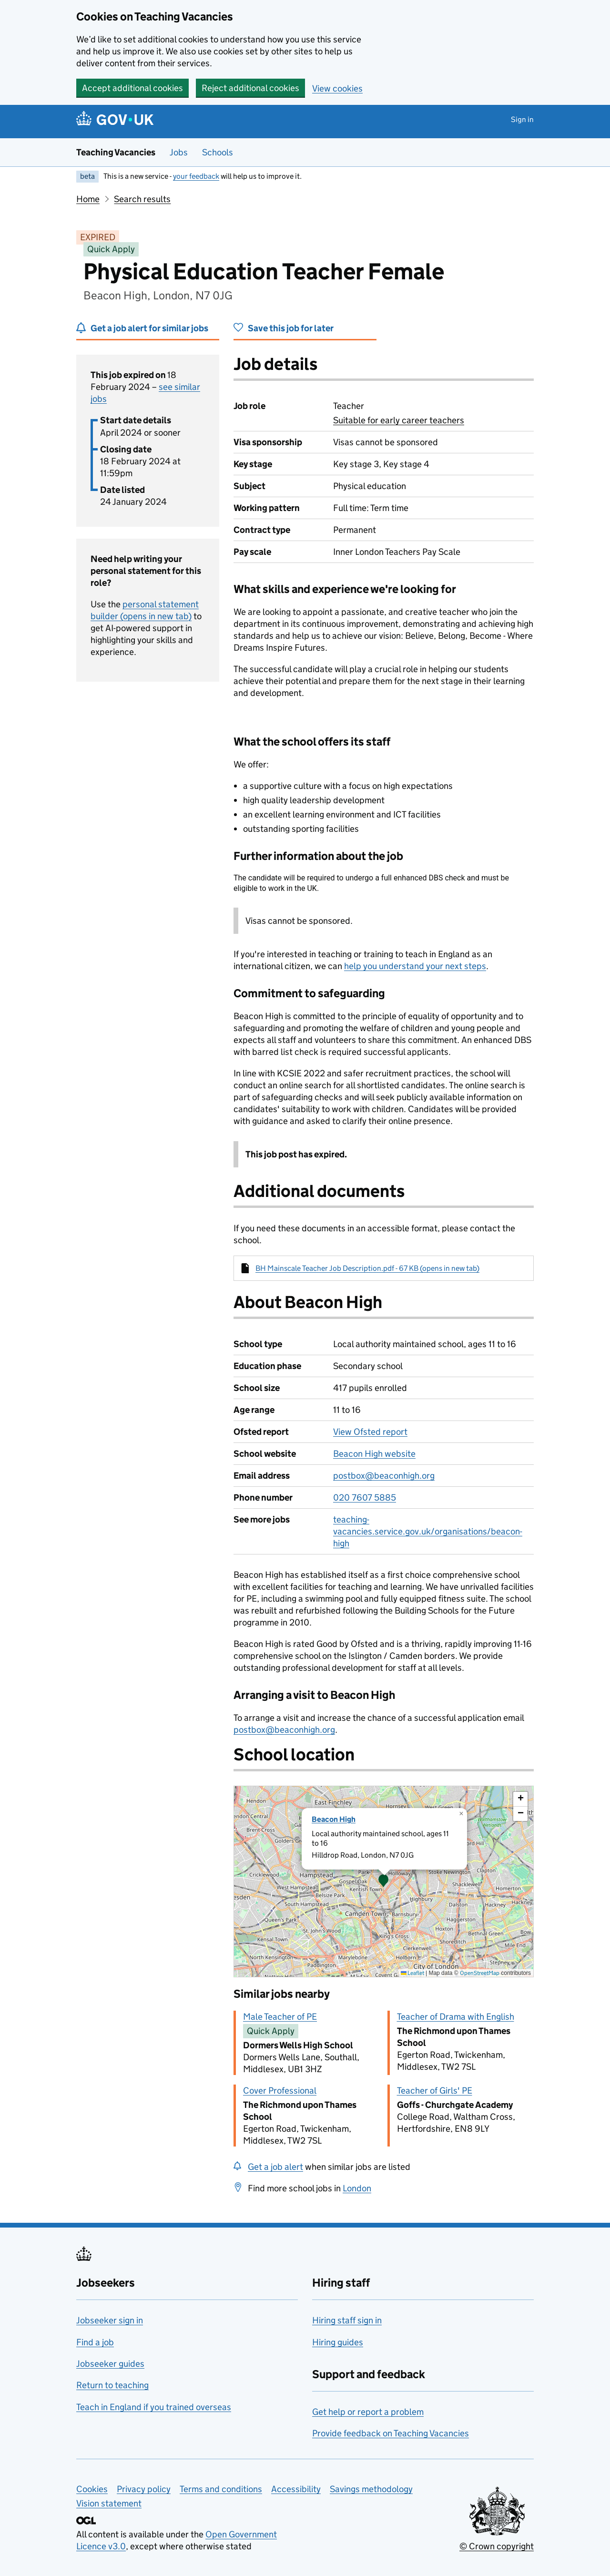 This screenshot has height=2576, width=610. I want to click on help you understand your next steps, so click(415, 966).